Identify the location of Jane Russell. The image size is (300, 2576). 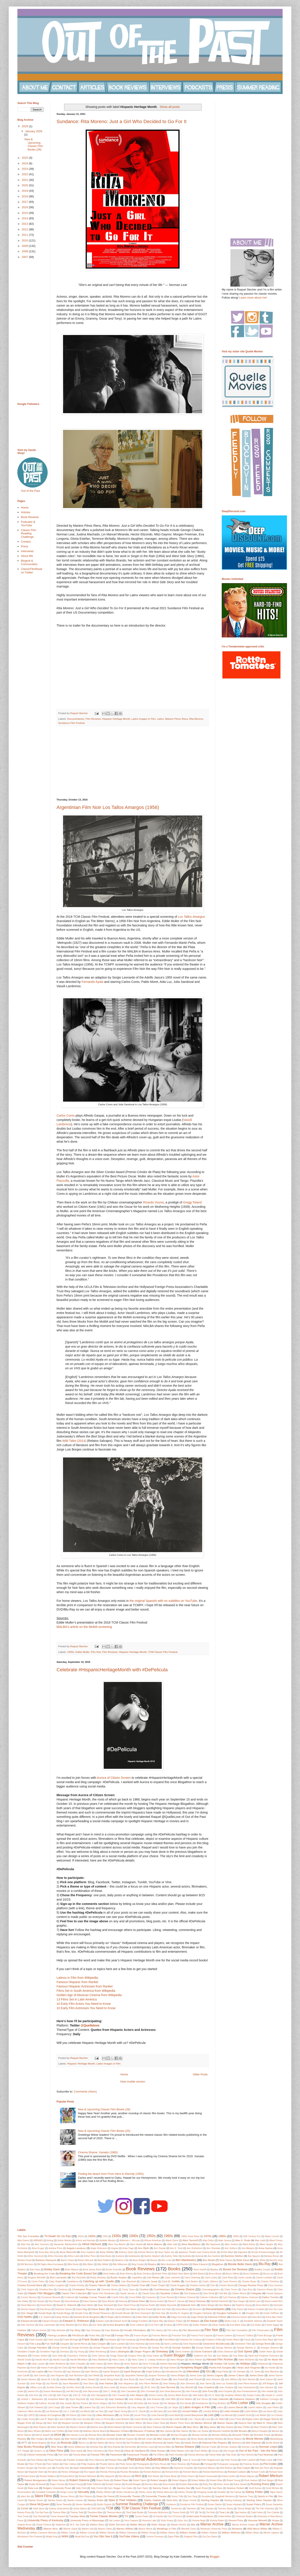
(195, 2379).